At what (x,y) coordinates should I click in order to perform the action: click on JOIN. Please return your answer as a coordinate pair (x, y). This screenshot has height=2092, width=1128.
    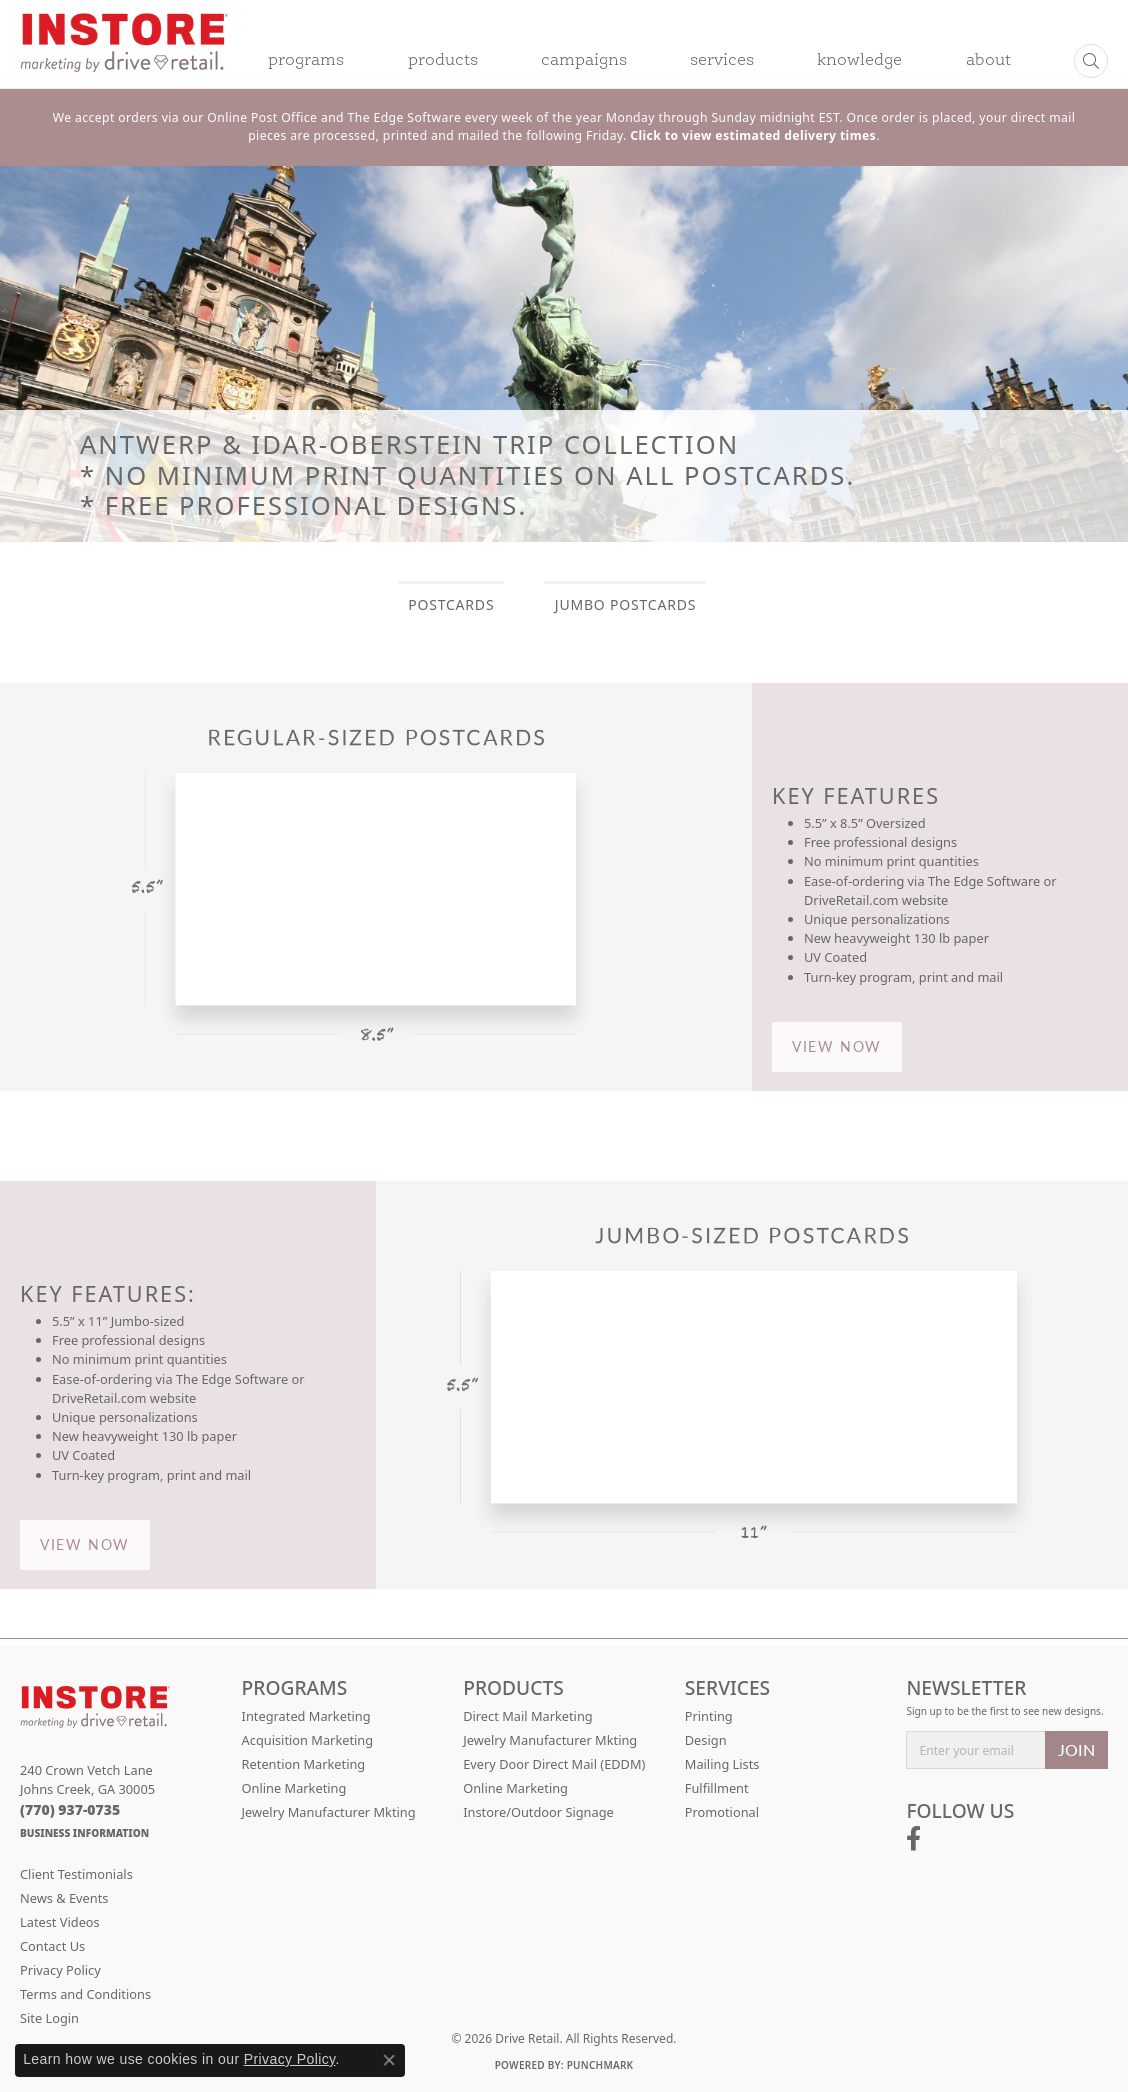
    Looking at the image, I should click on (1076, 1749).